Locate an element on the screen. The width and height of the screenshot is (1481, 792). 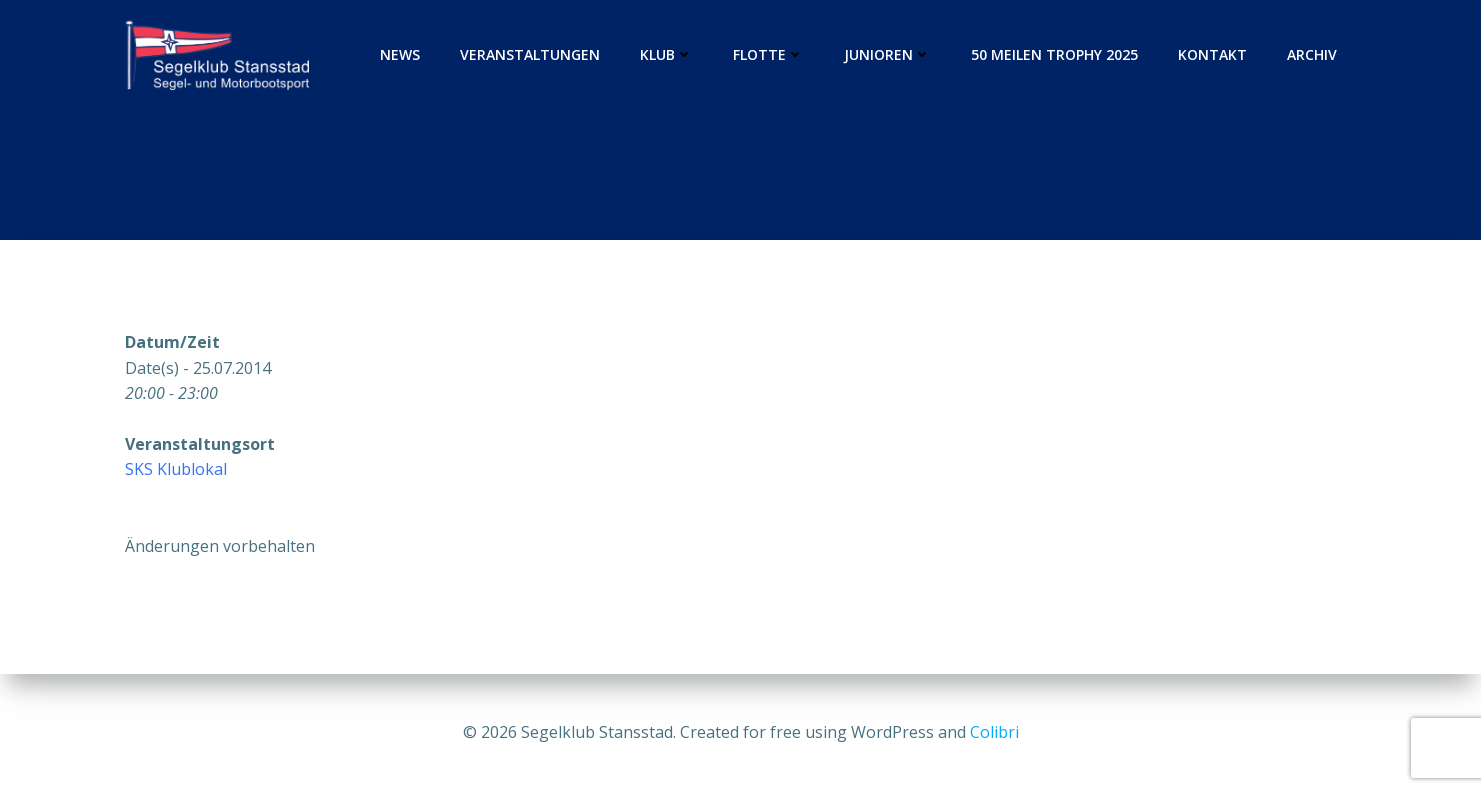
Junioren is located at coordinates (887, 54).